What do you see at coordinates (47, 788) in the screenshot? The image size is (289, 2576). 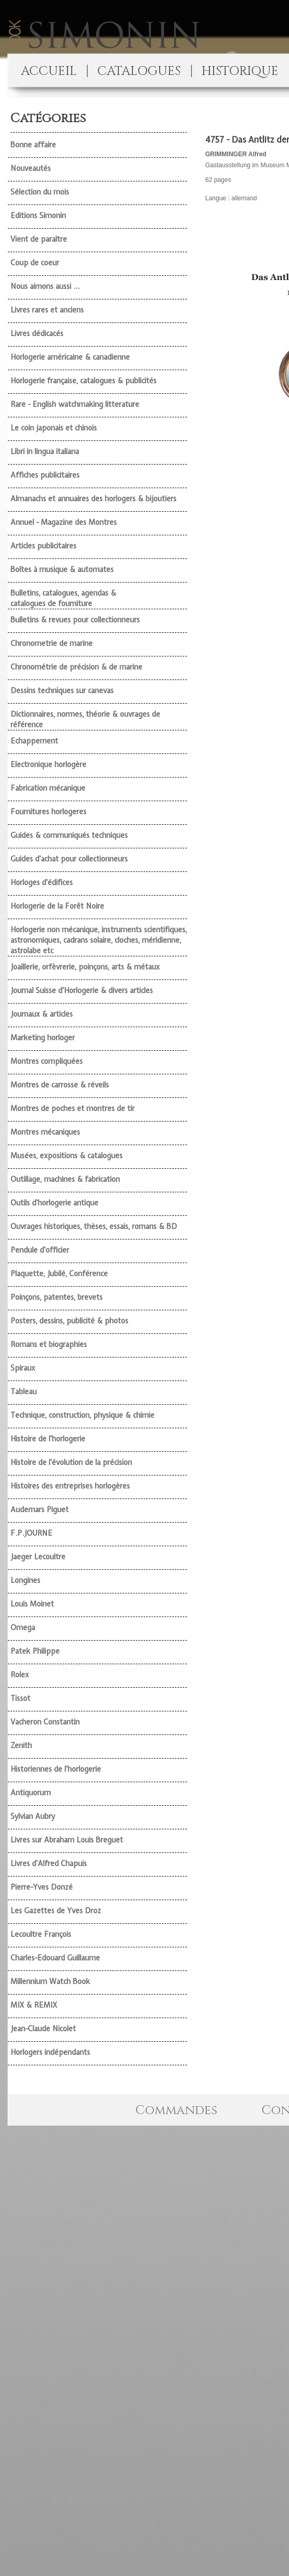 I see `Fabrication mécanique` at bounding box center [47, 788].